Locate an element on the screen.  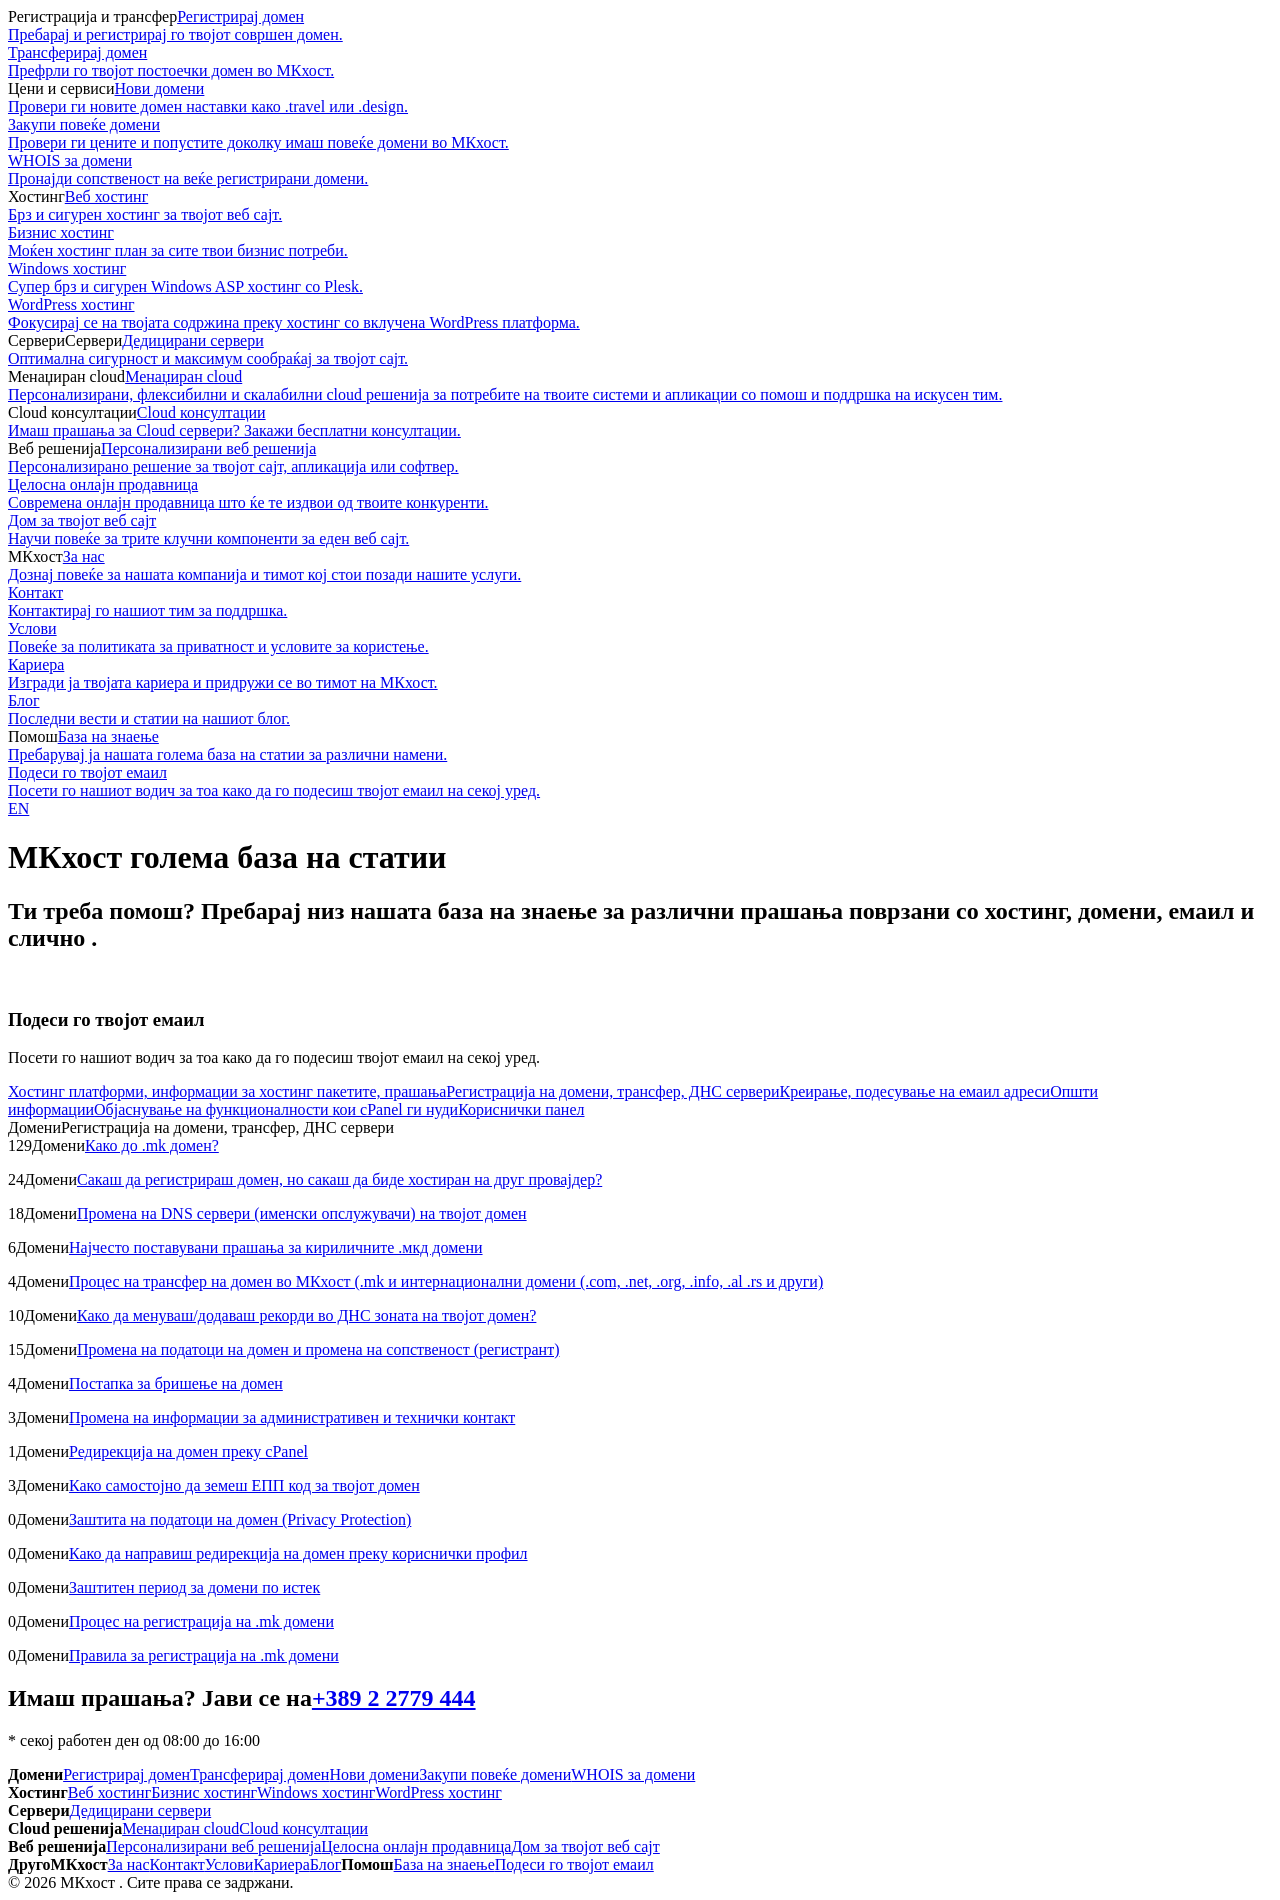
Кориснички панел is located at coordinates (521, 1109).